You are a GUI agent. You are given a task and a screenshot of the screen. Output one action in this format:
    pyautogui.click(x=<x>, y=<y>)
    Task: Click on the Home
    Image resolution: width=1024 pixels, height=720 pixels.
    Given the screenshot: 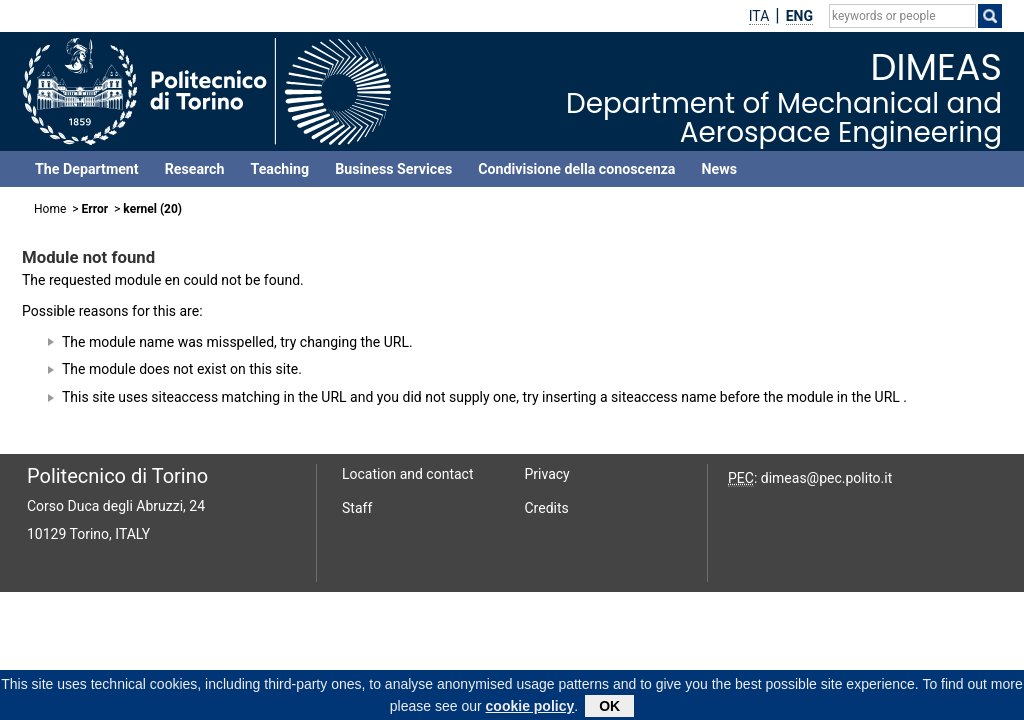 What is the action you would take?
    pyautogui.click(x=50, y=209)
    